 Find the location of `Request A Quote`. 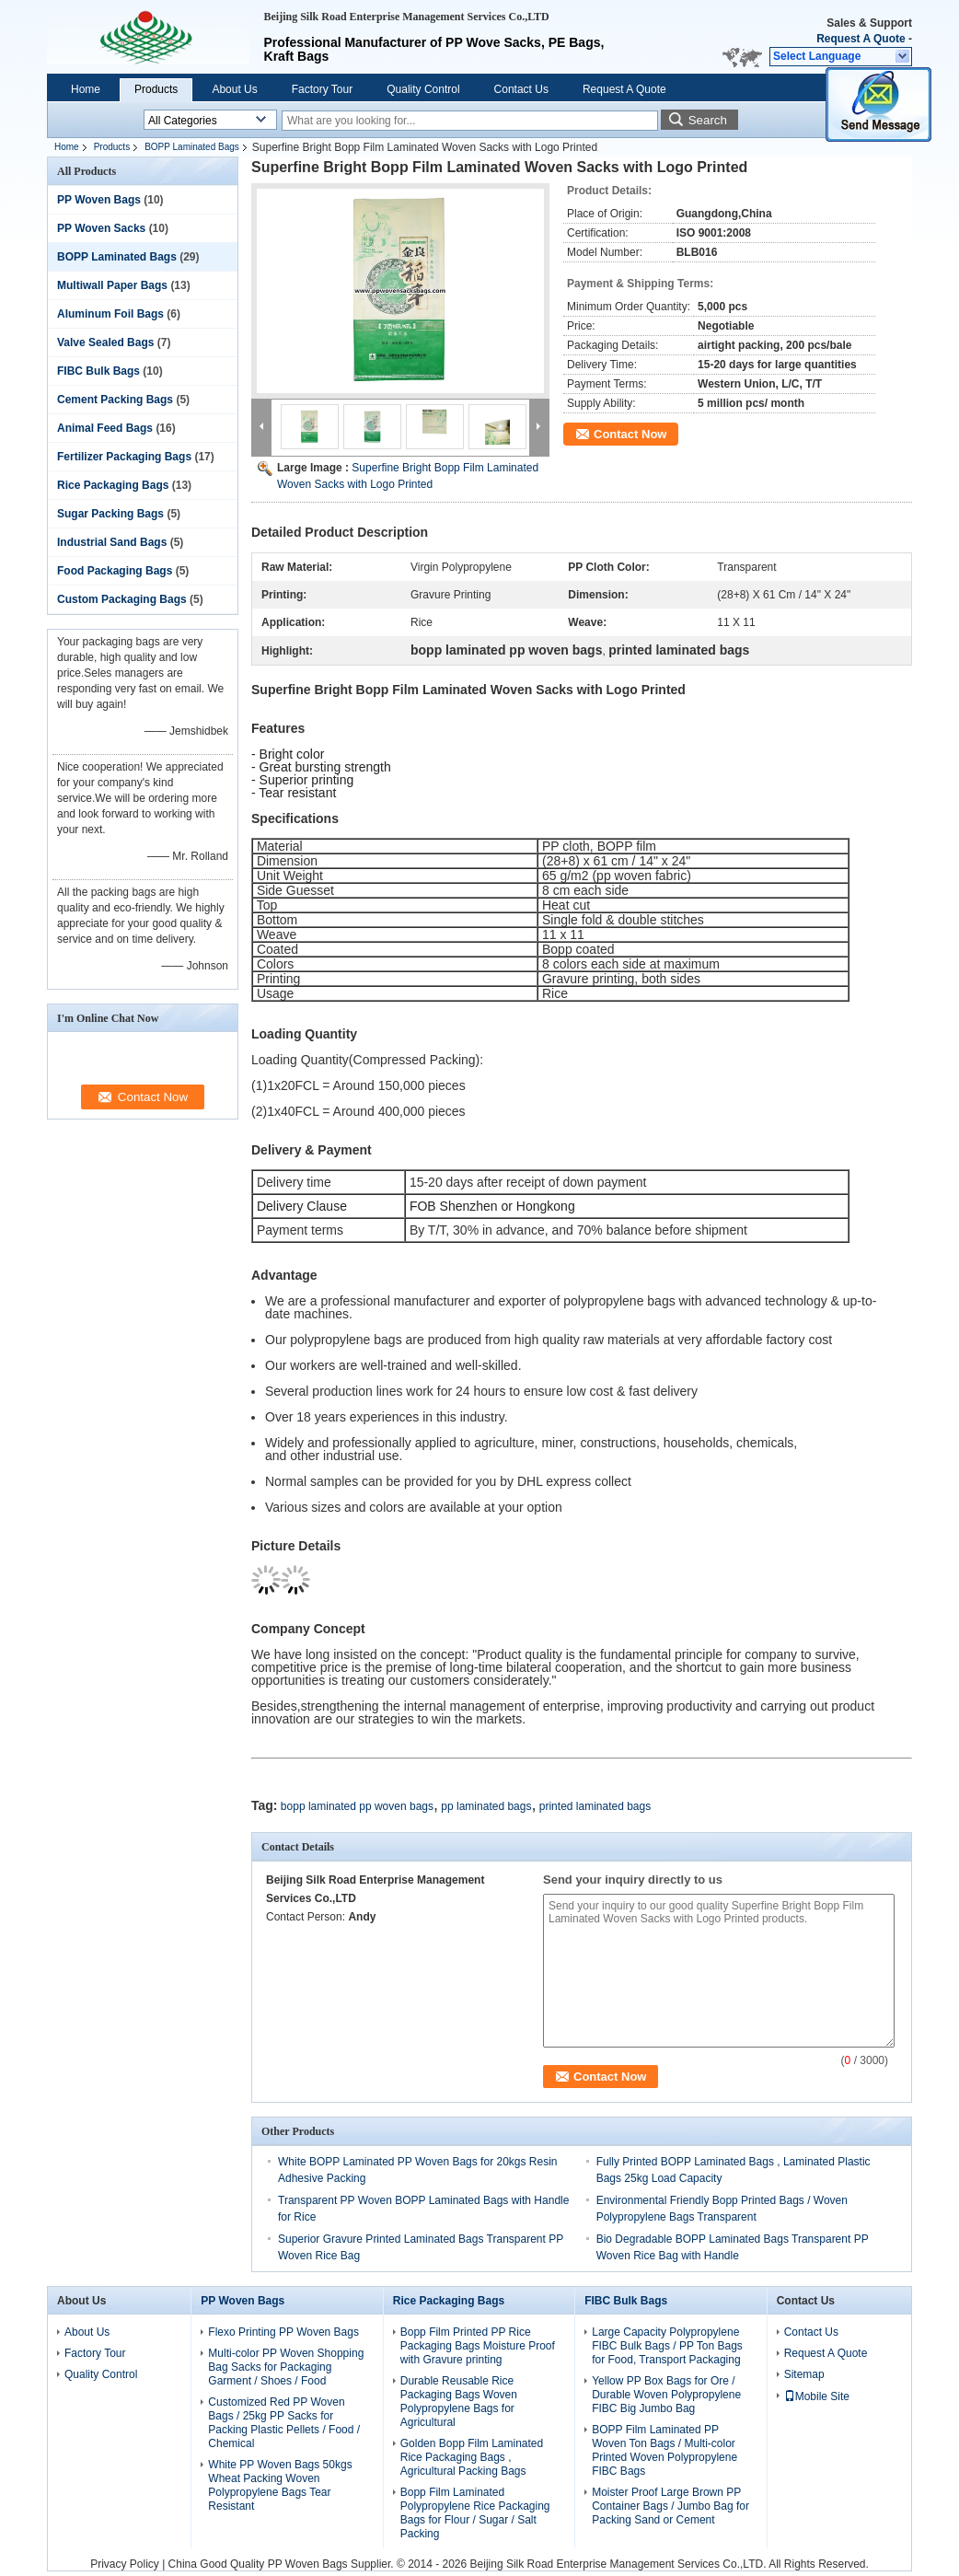

Request A Quote is located at coordinates (860, 38).